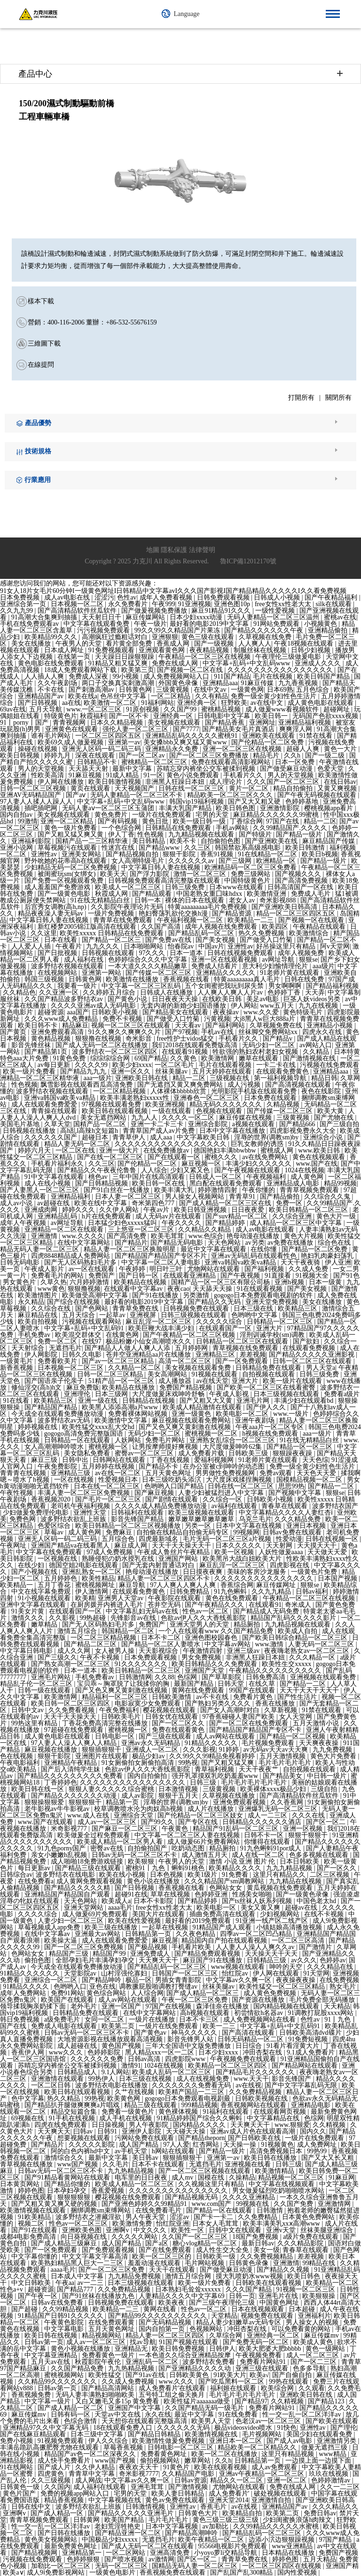 This screenshot has height=2576, width=361. Describe the element at coordinates (262, 2473) in the screenshot. I see `亚洲av午夜精品一区二区三区` at that location.